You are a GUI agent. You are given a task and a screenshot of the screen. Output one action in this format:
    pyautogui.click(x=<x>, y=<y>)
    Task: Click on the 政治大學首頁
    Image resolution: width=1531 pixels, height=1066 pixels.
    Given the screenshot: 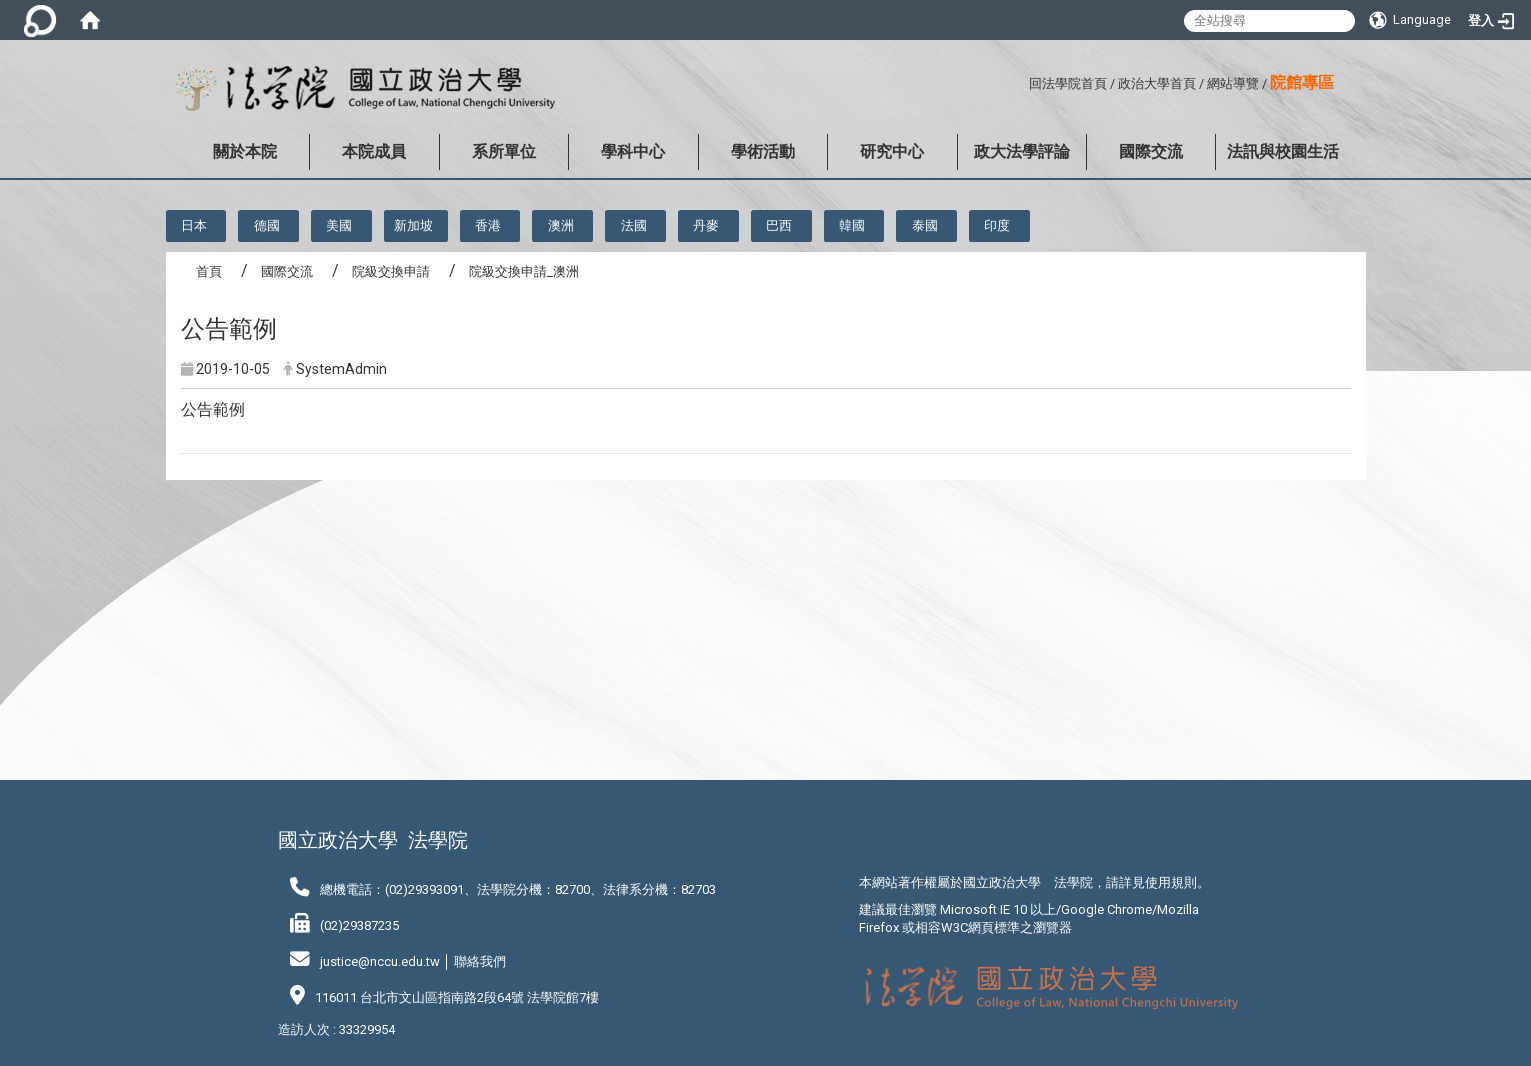 What is the action you would take?
    pyautogui.click(x=1157, y=83)
    